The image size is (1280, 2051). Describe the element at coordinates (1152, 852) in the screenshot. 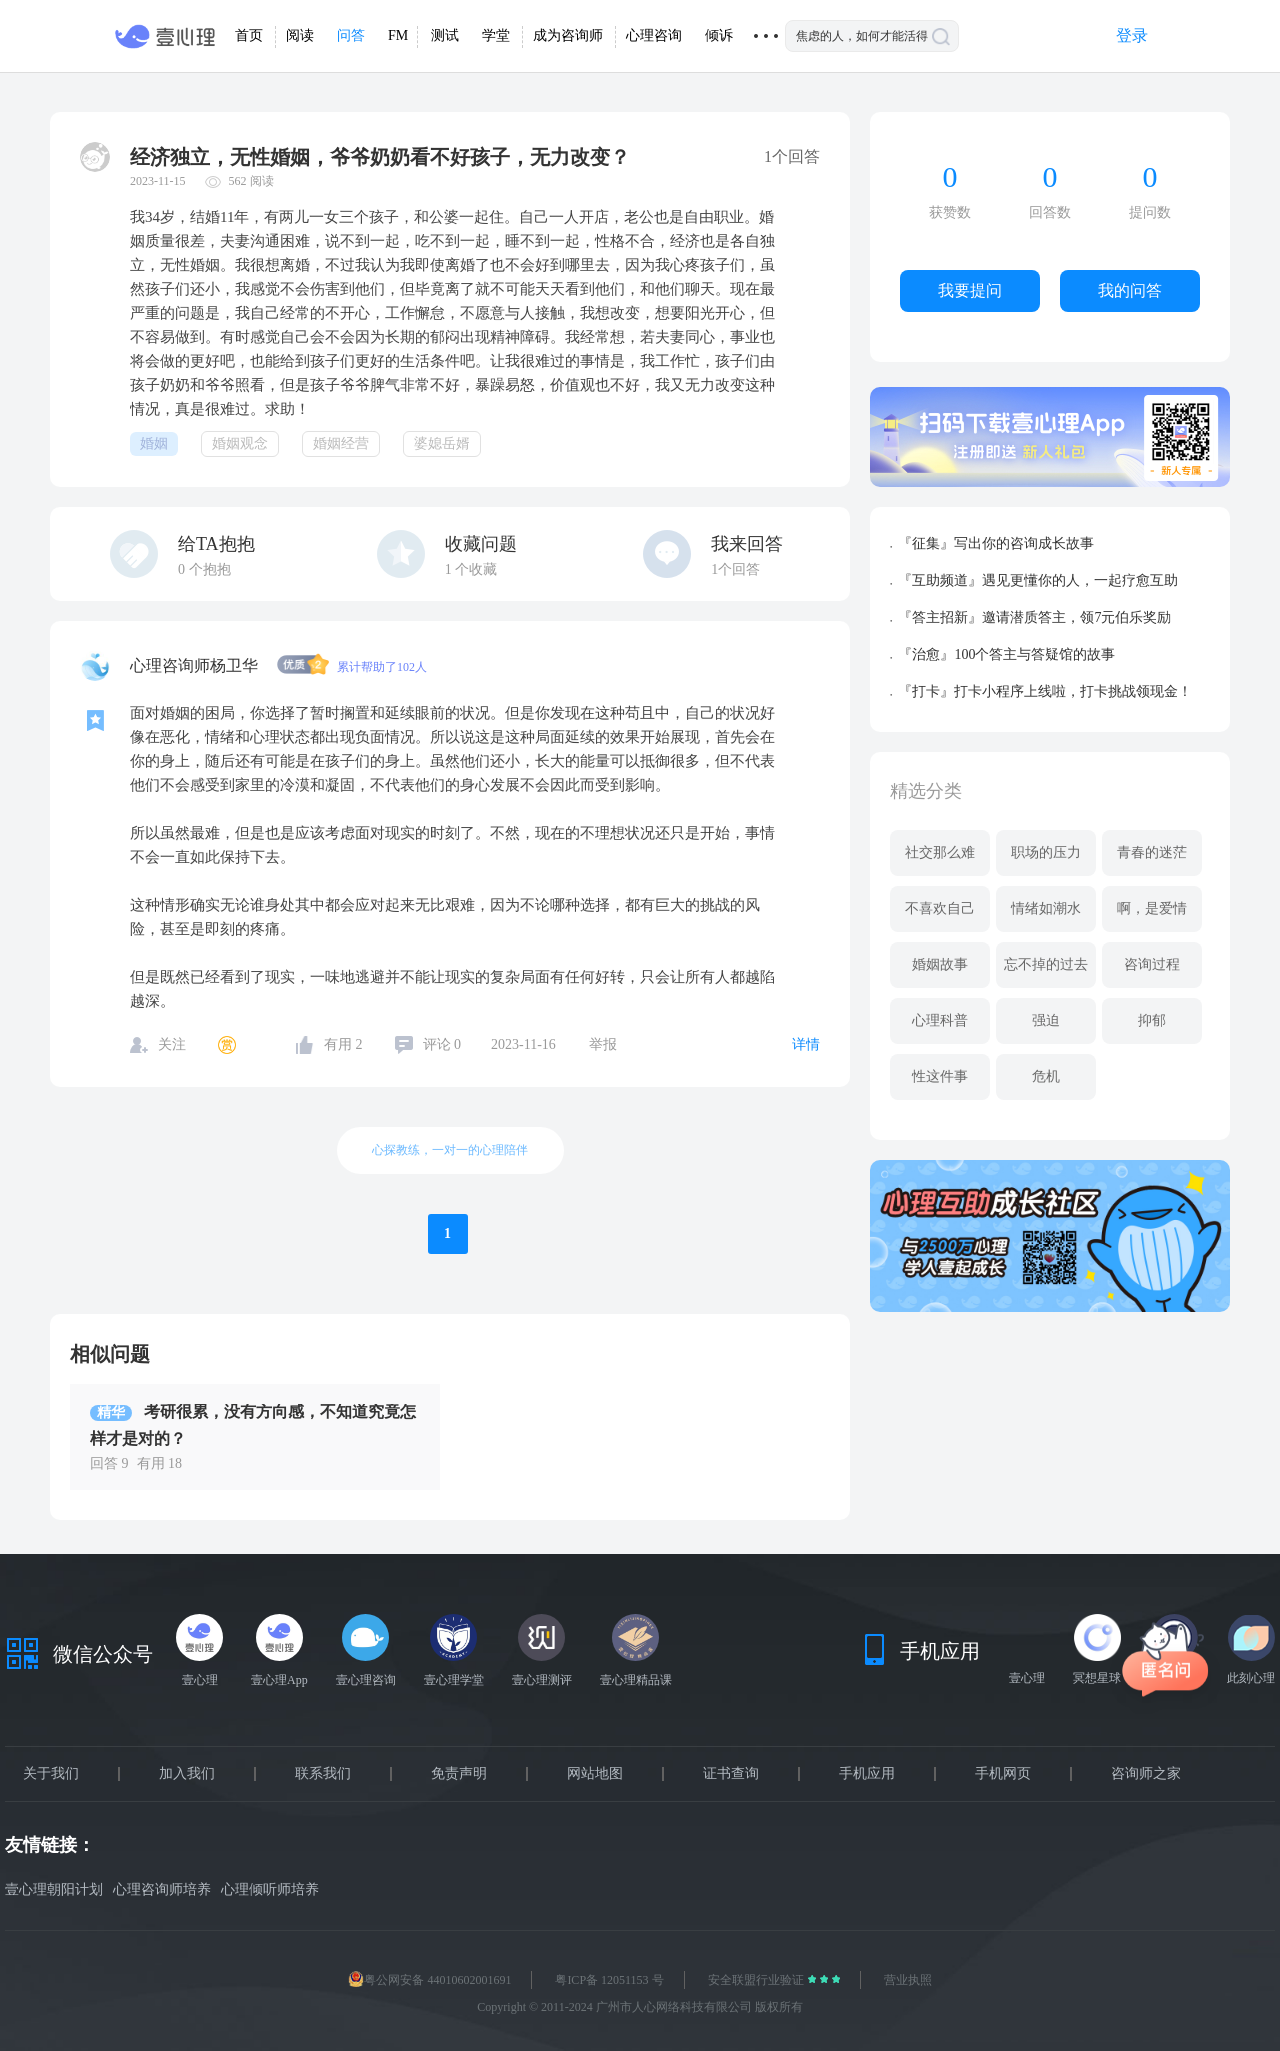

I see `青春的迷茫` at that location.